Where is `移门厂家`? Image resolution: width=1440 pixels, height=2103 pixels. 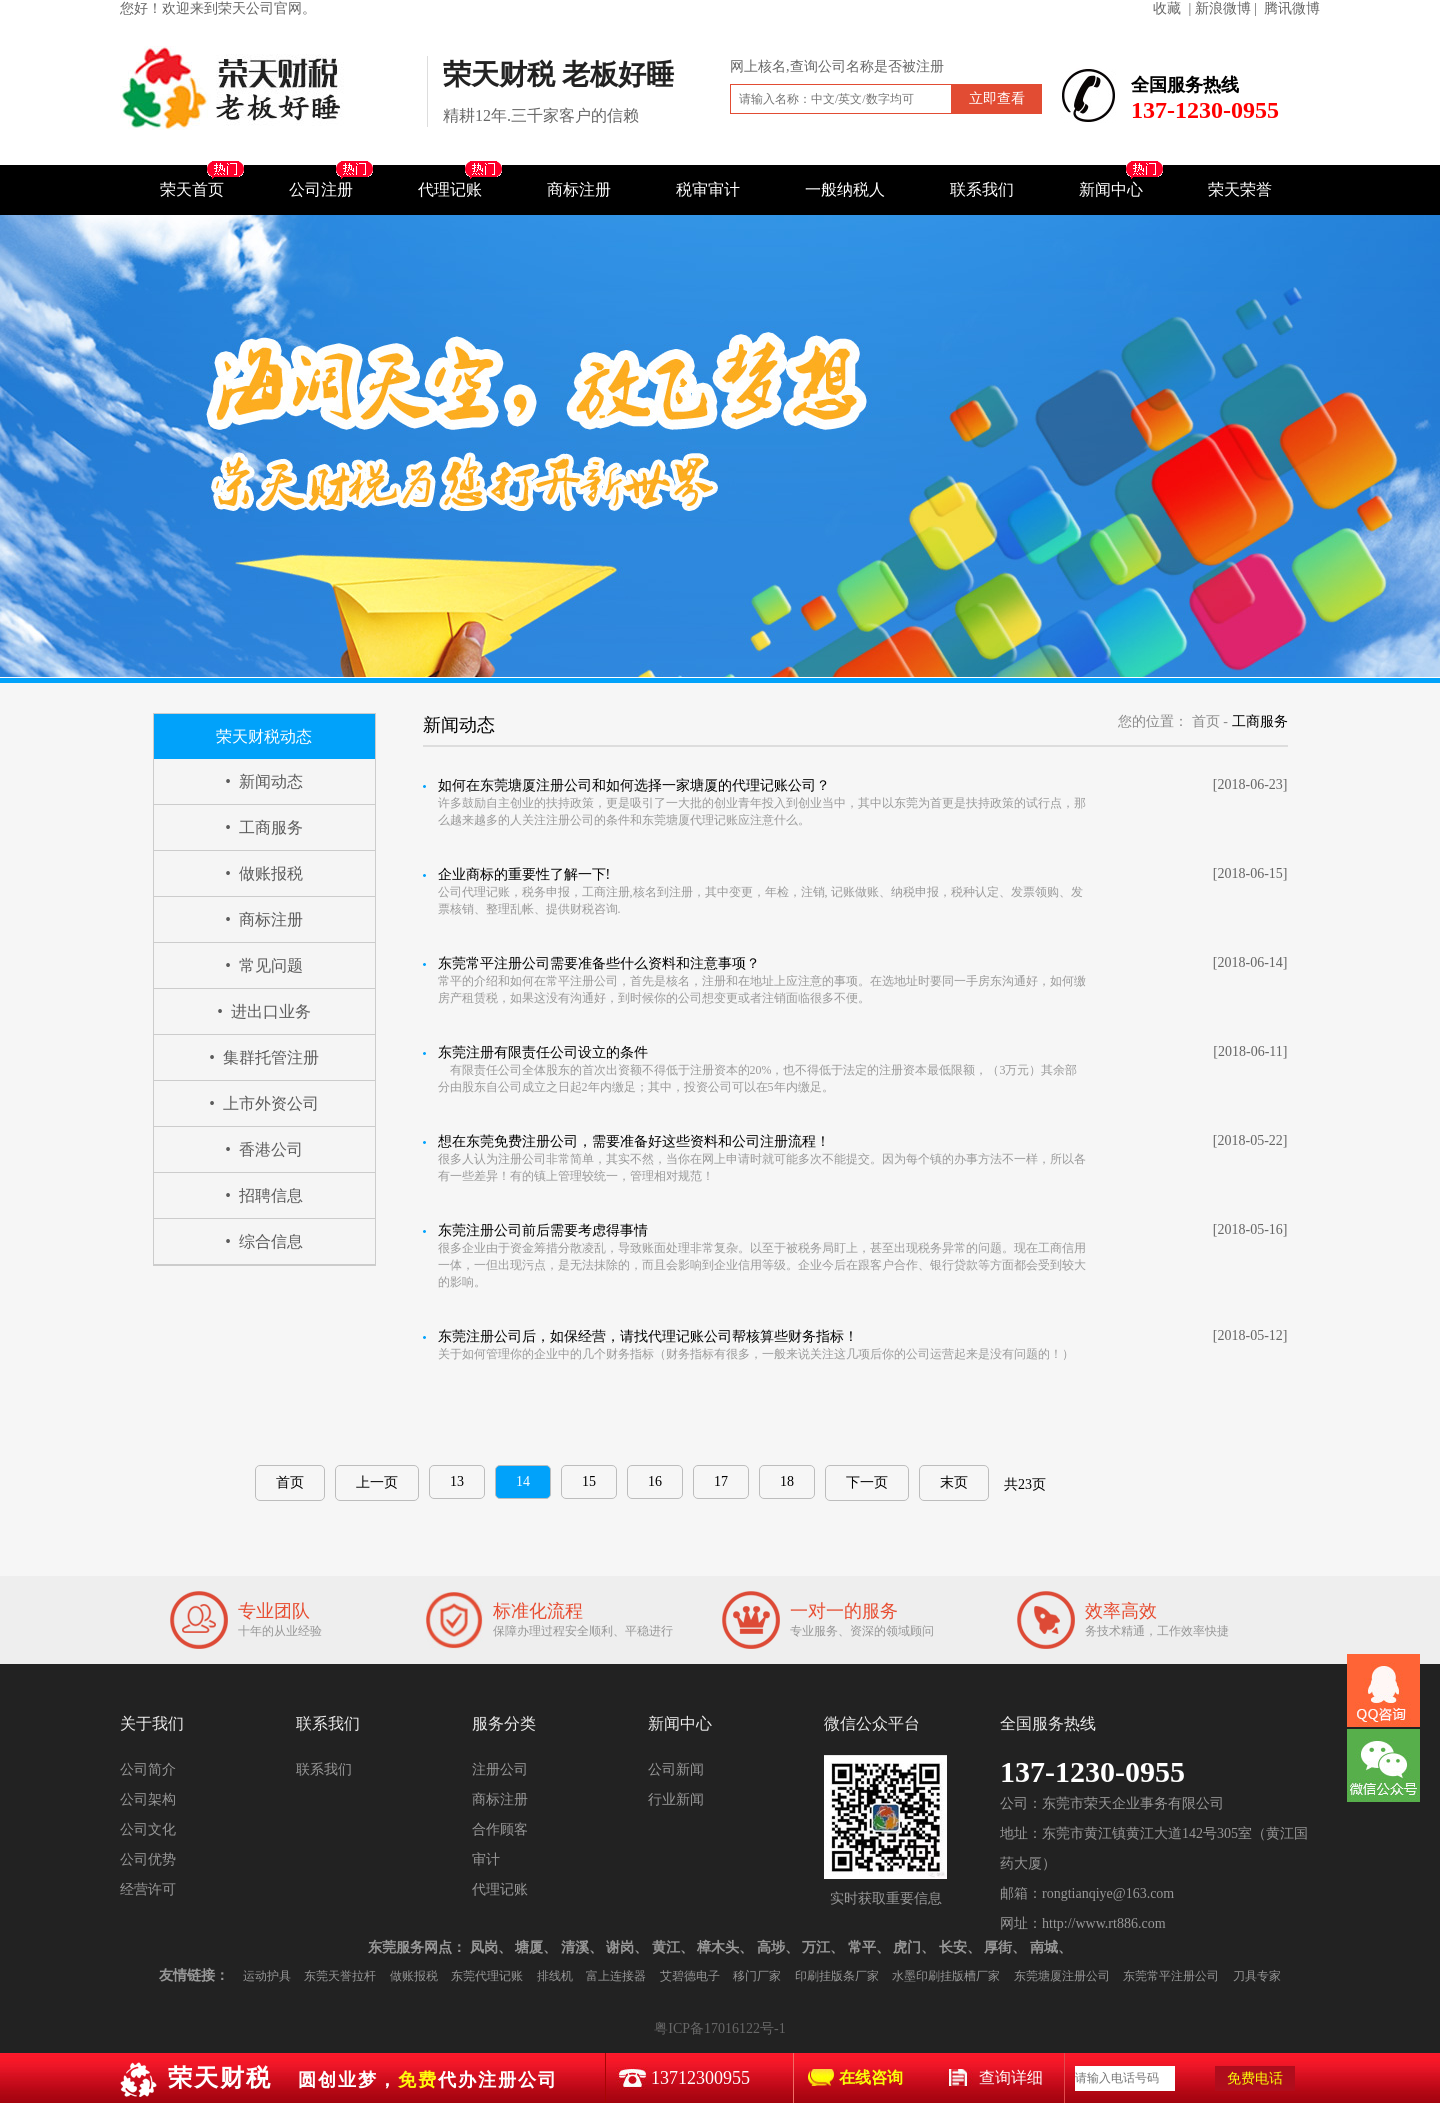 移门厂家 is located at coordinates (757, 1976).